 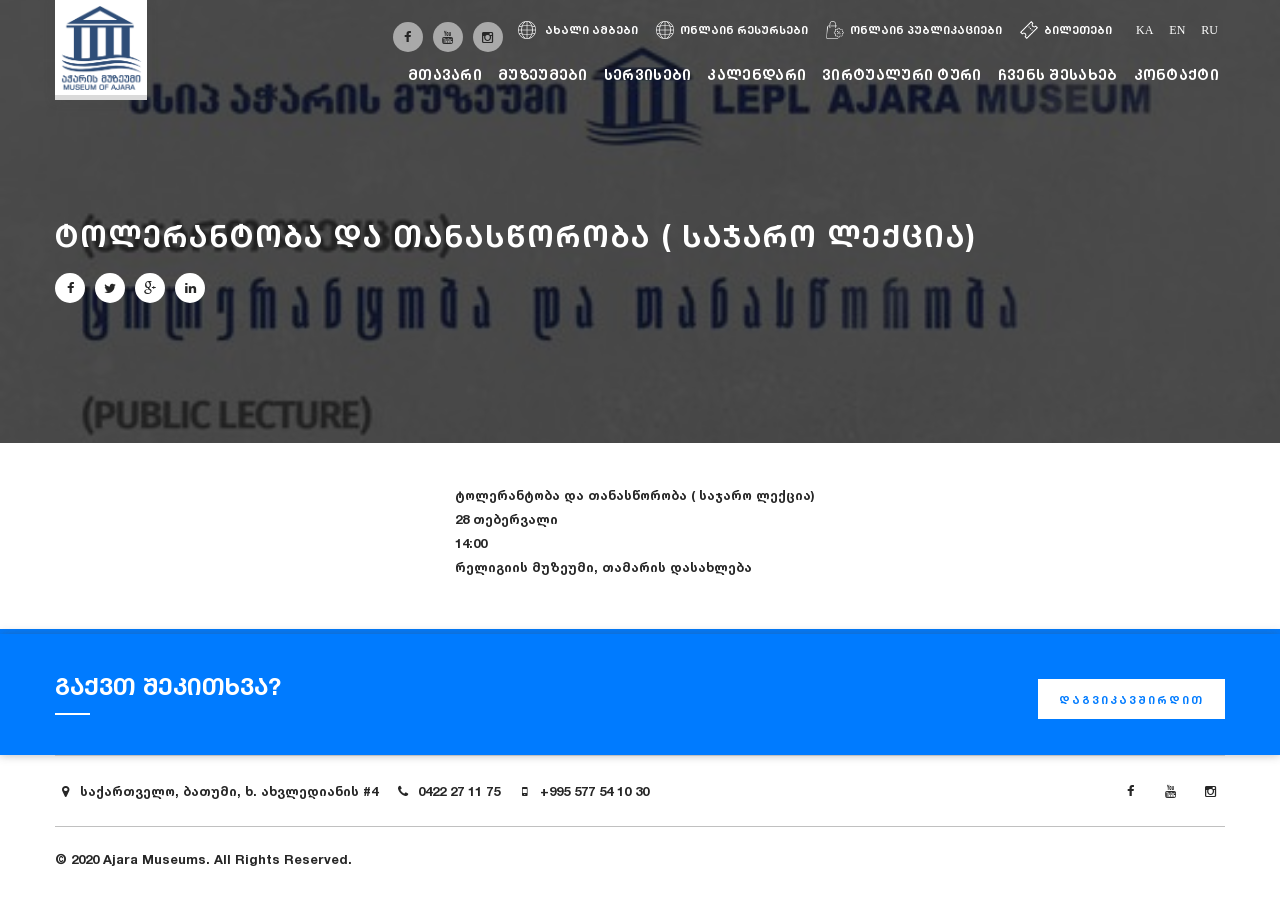 I want to click on ონლაინ რესურსები, so click(x=732, y=30).